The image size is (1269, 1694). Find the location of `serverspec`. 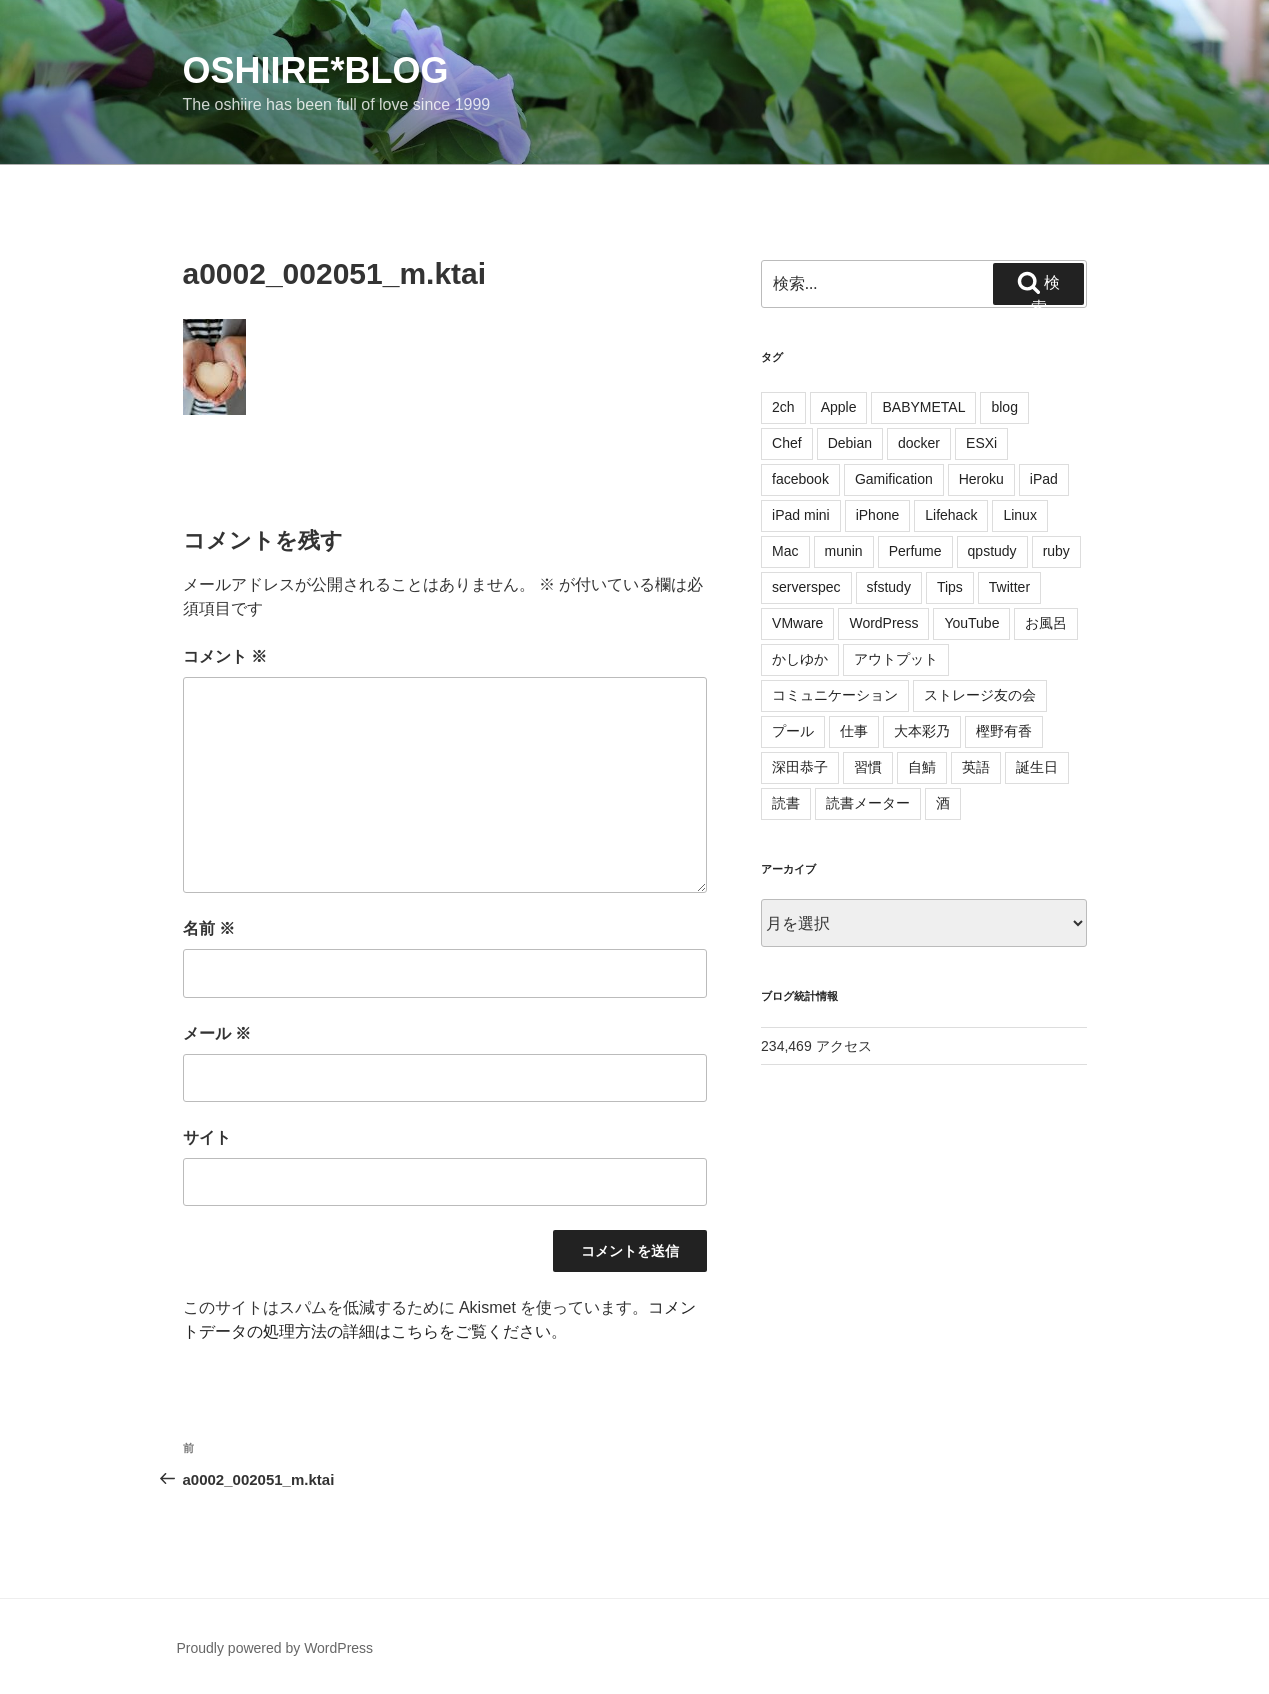

serverspec is located at coordinates (806, 587).